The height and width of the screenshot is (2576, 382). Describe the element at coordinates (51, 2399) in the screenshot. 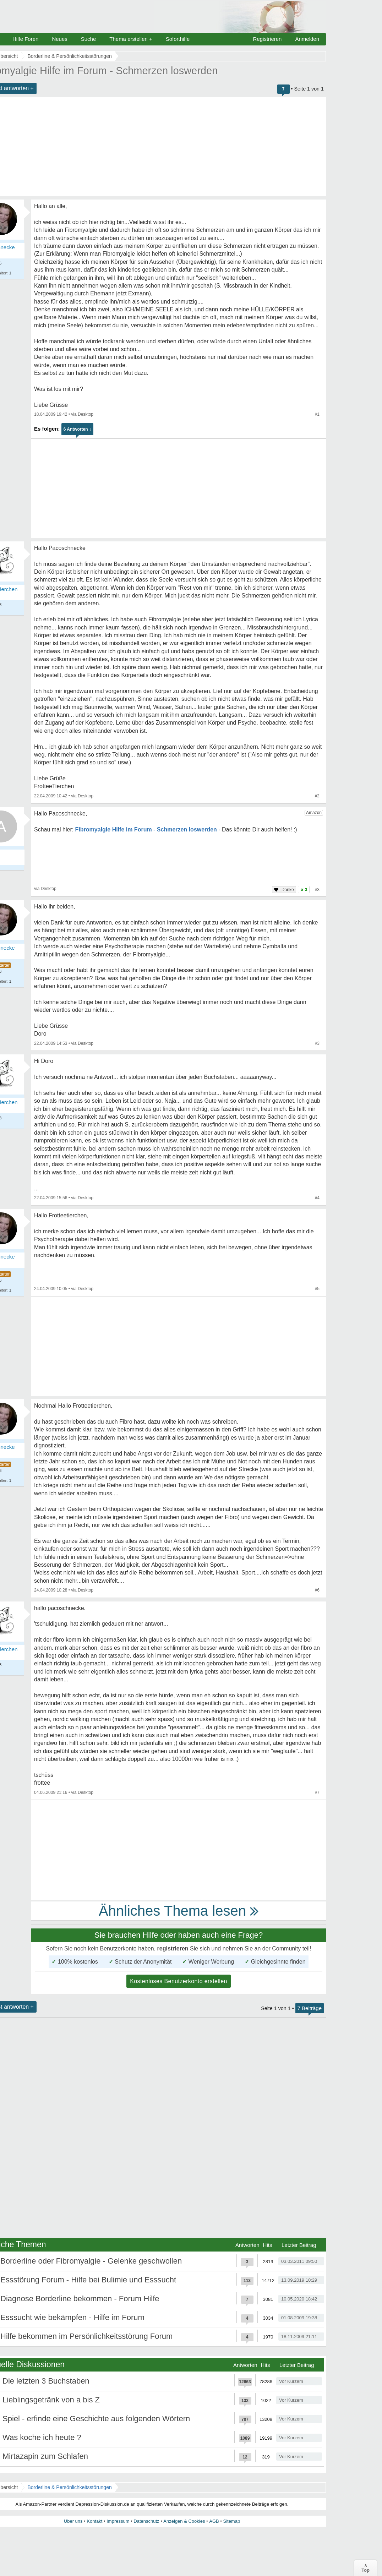

I see `Lieblingsgetränk von a bis Z` at that location.